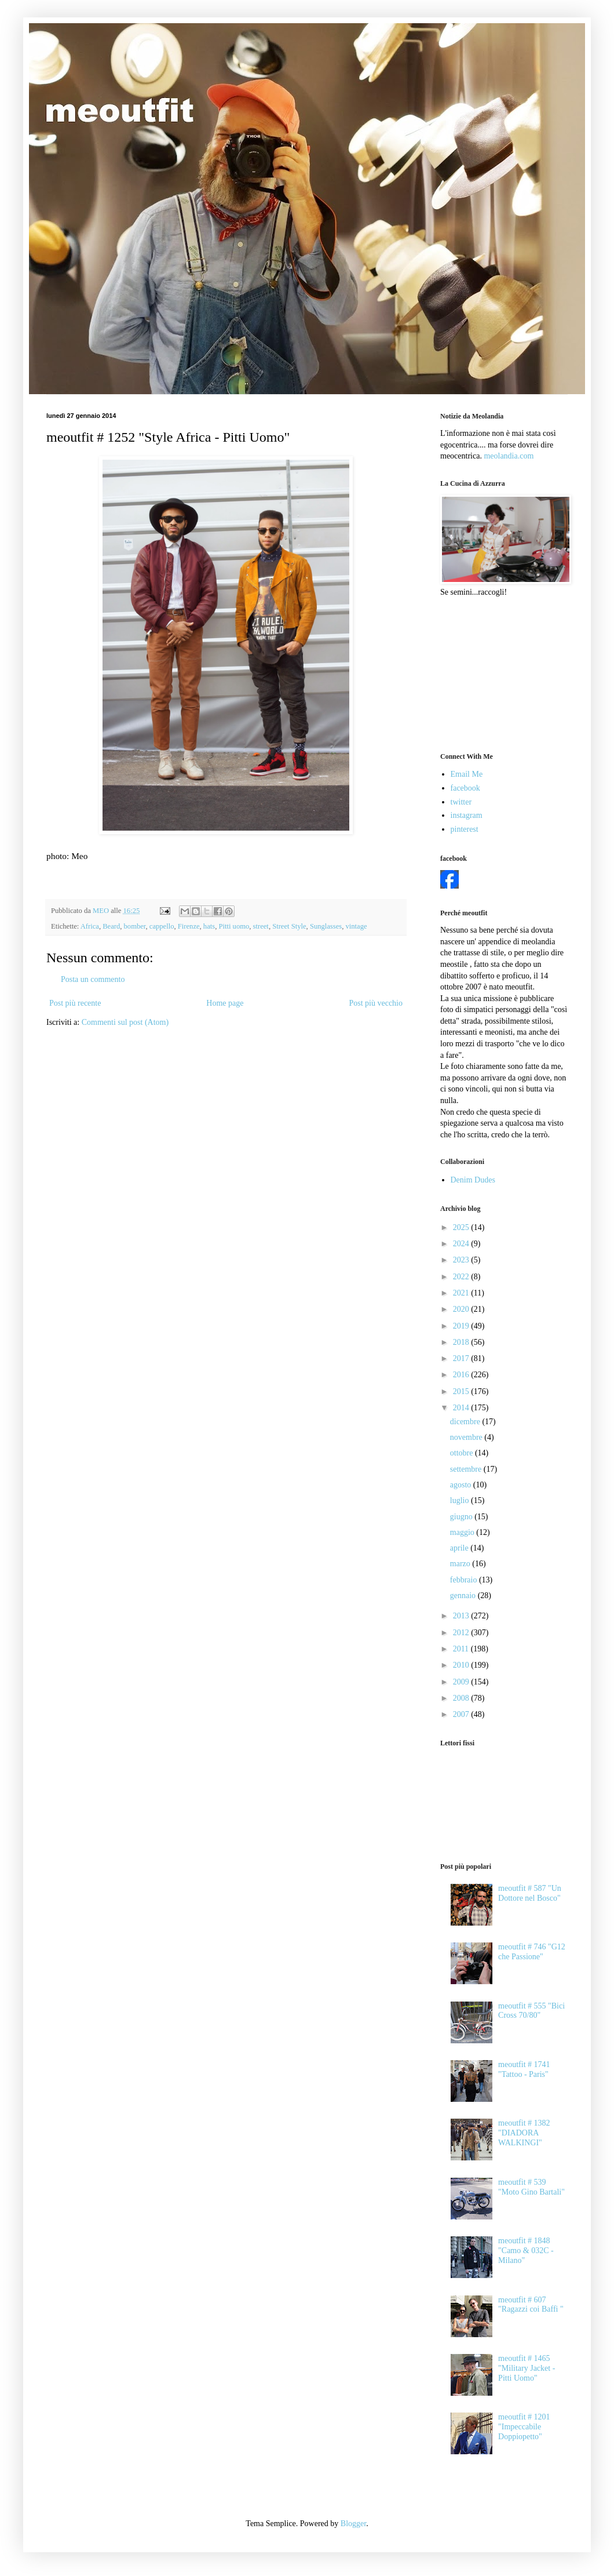  I want to click on instagram, so click(467, 815).